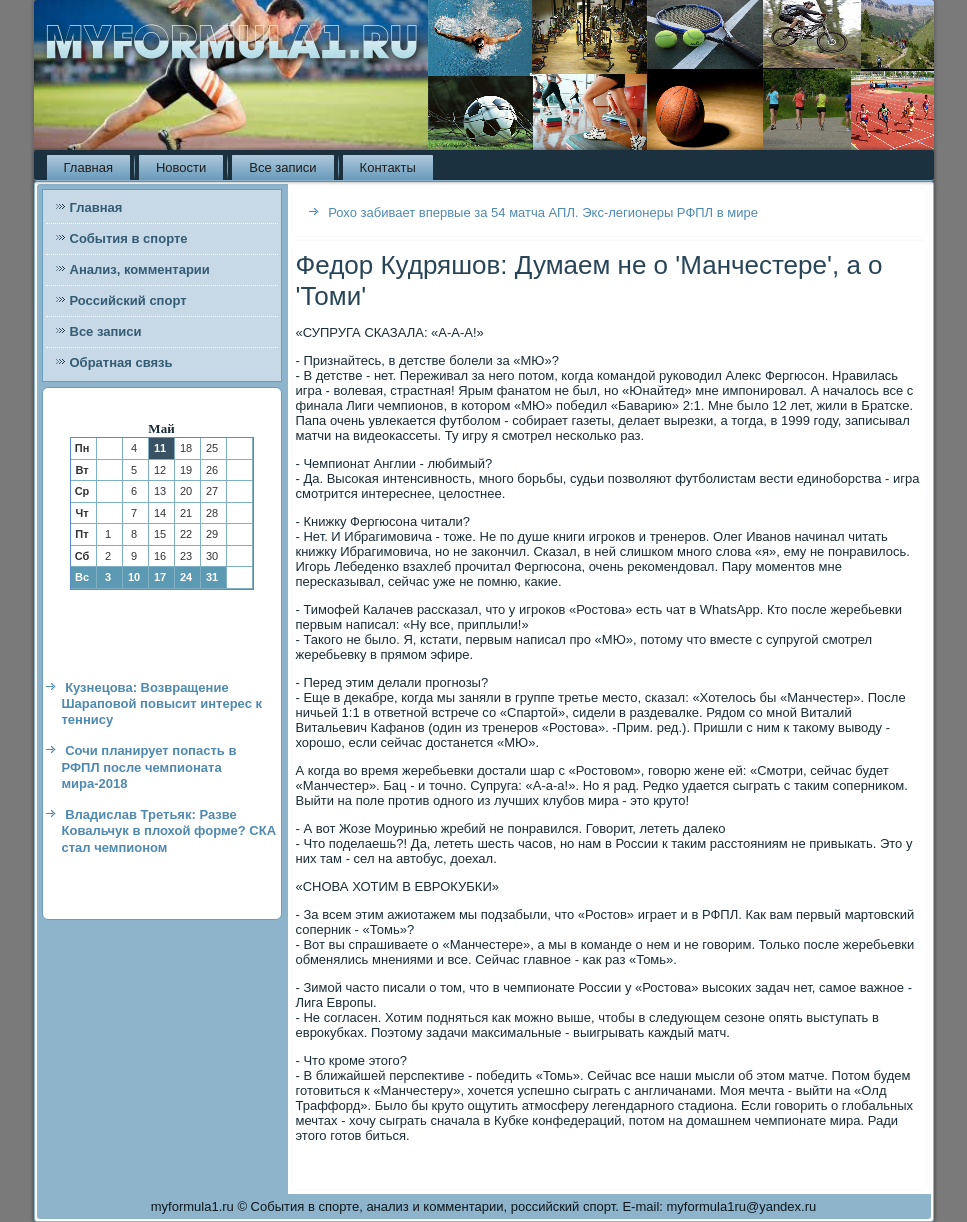  What do you see at coordinates (88, 167) in the screenshot?
I see `Главная` at bounding box center [88, 167].